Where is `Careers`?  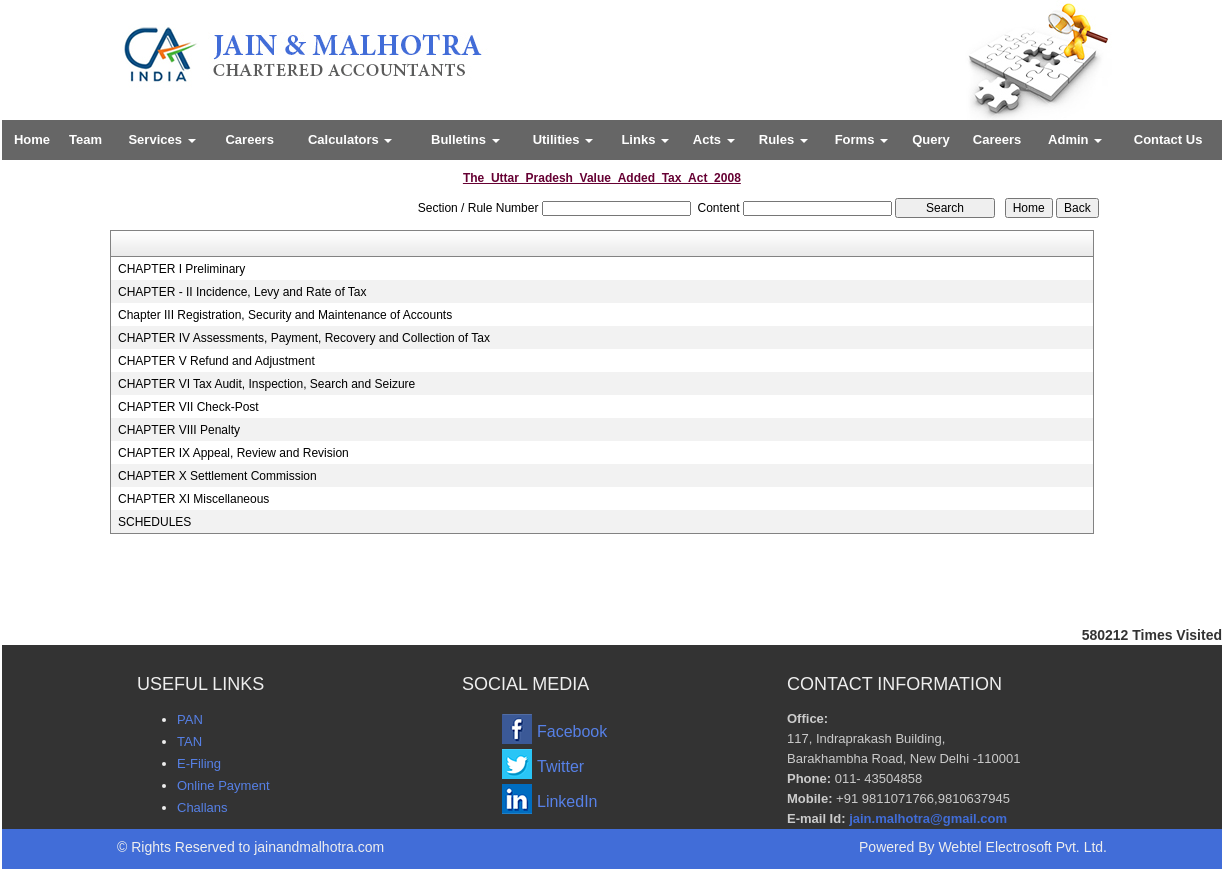 Careers is located at coordinates (249, 139).